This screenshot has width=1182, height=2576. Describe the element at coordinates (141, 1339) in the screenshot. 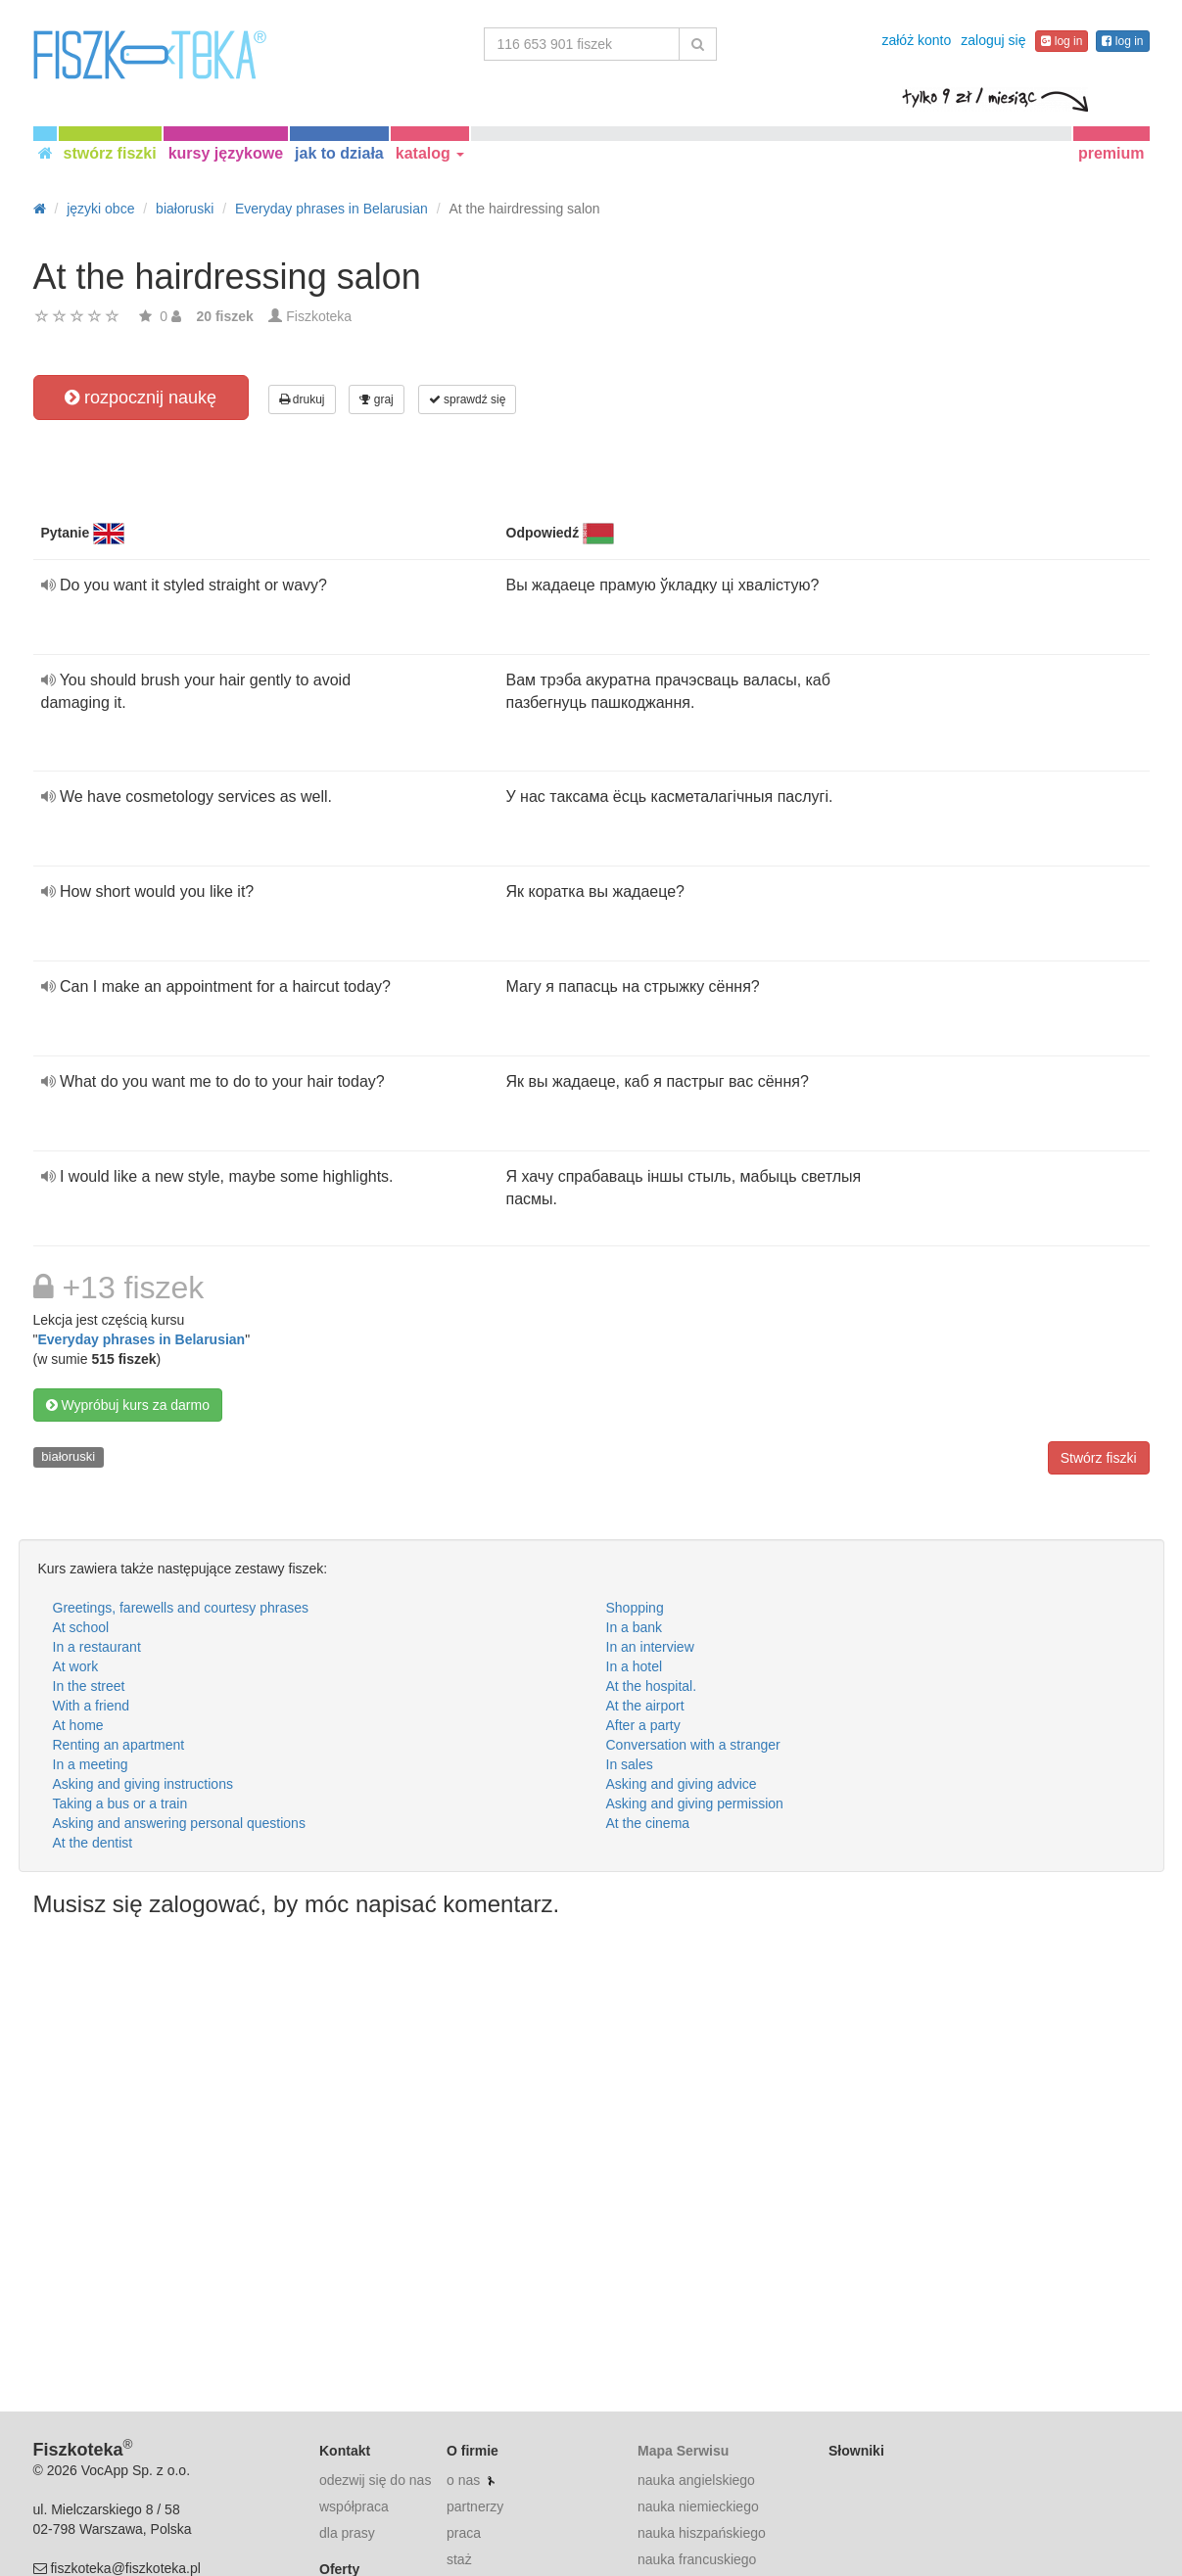

I see `Everyday phrases in Belarusian` at that location.